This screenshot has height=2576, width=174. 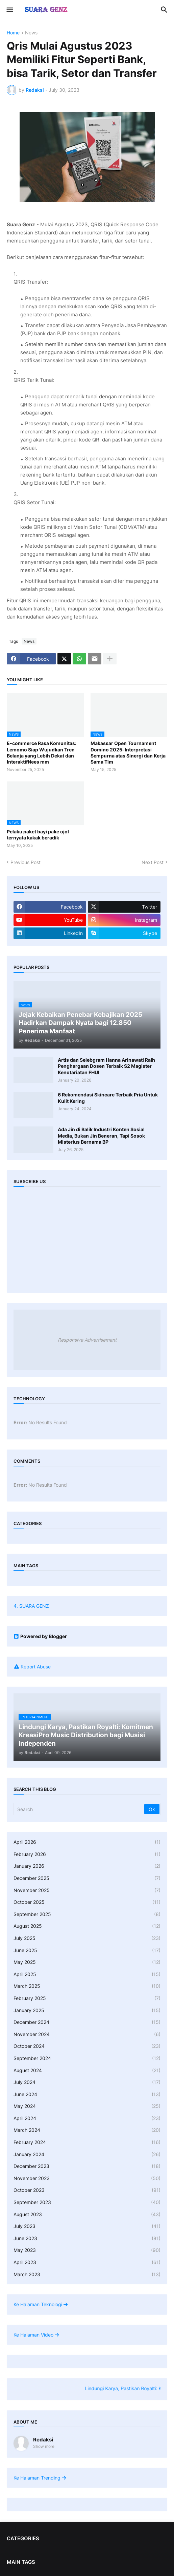 I want to click on November 2024, so click(x=87, y=2034).